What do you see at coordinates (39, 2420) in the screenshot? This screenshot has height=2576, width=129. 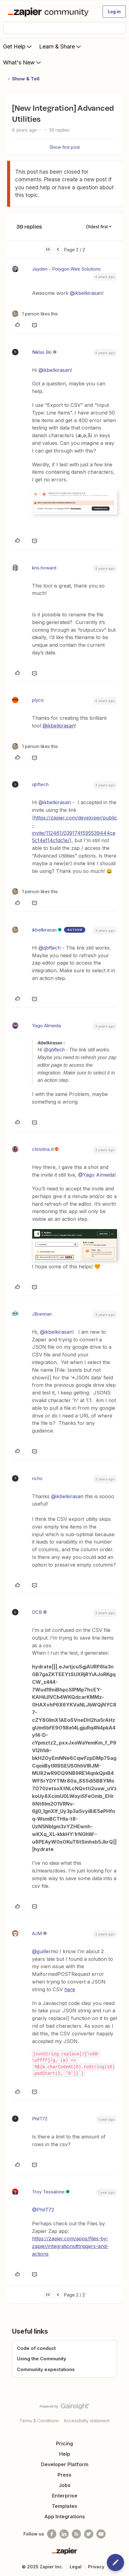 I see `Terms & Conditions` at bounding box center [39, 2420].